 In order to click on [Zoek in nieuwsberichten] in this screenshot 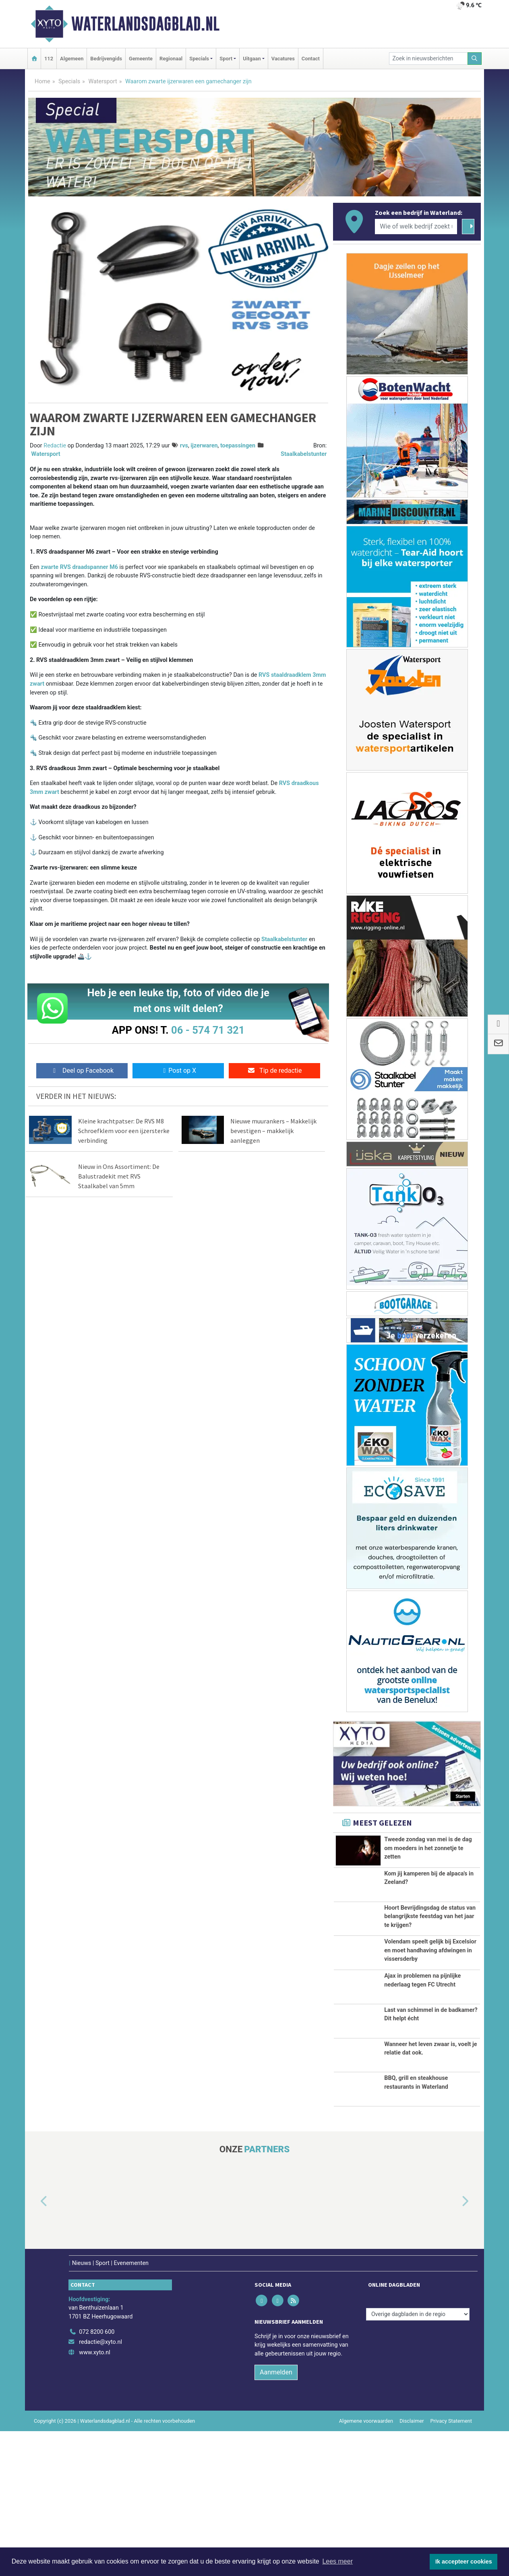, I will do `click(428, 58)`.